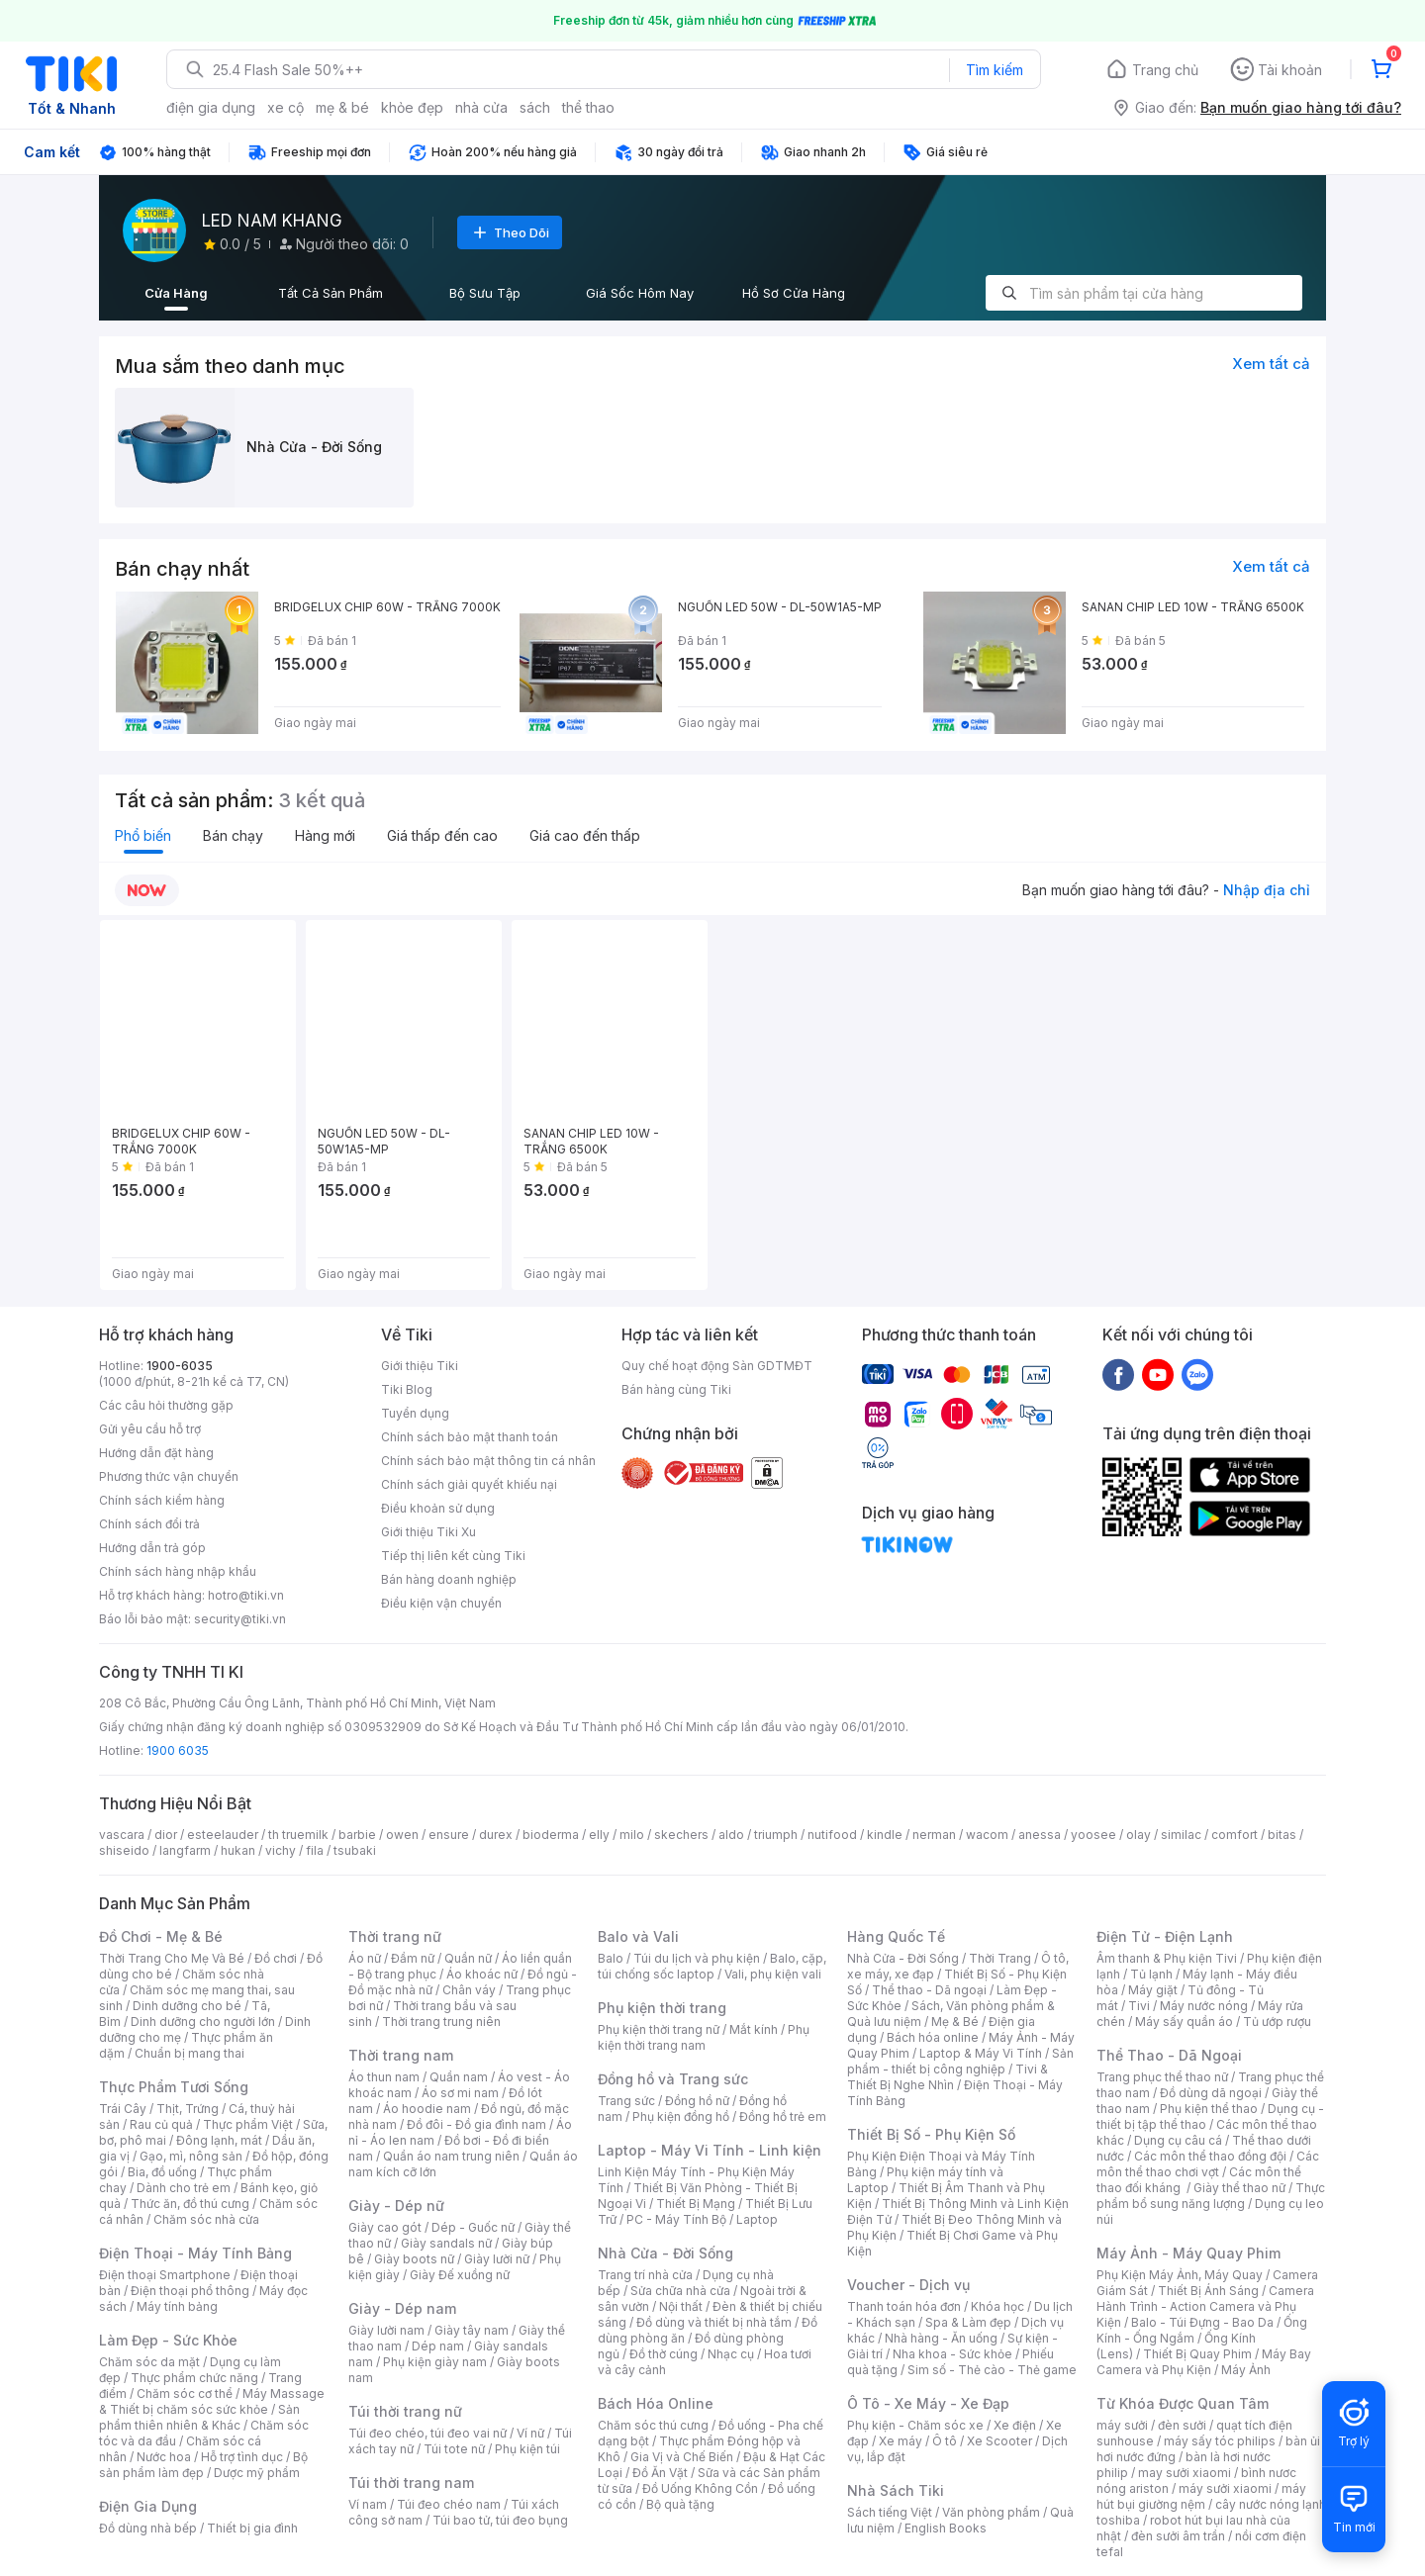 This screenshot has width=1425, height=2576. What do you see at coordinates (149, 2361) in the screenshot?
I see `Chăm sóc da mặt` at bounding box center [149, 2361].